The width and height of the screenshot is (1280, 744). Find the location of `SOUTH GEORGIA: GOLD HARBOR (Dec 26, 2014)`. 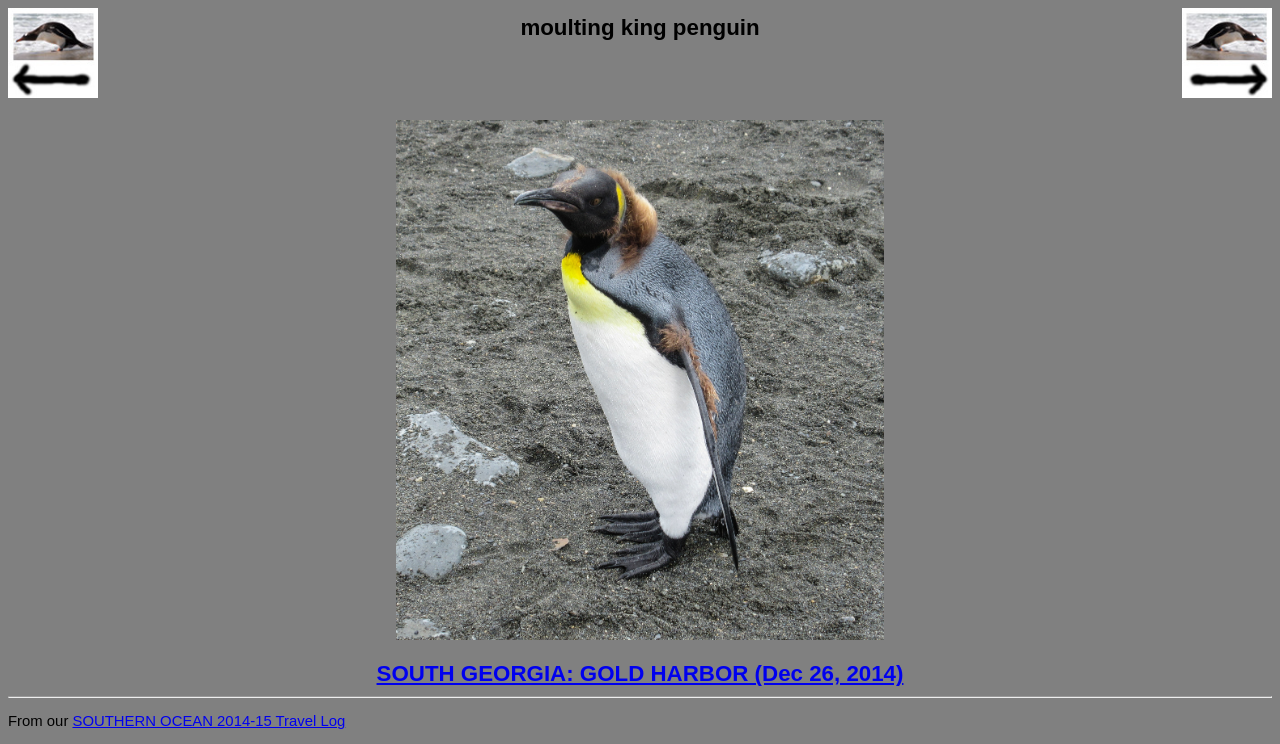

SOUTH GEORGIA: GOLD HARBOR (Dec 26, 2014) is located at coordinates (640, 673).